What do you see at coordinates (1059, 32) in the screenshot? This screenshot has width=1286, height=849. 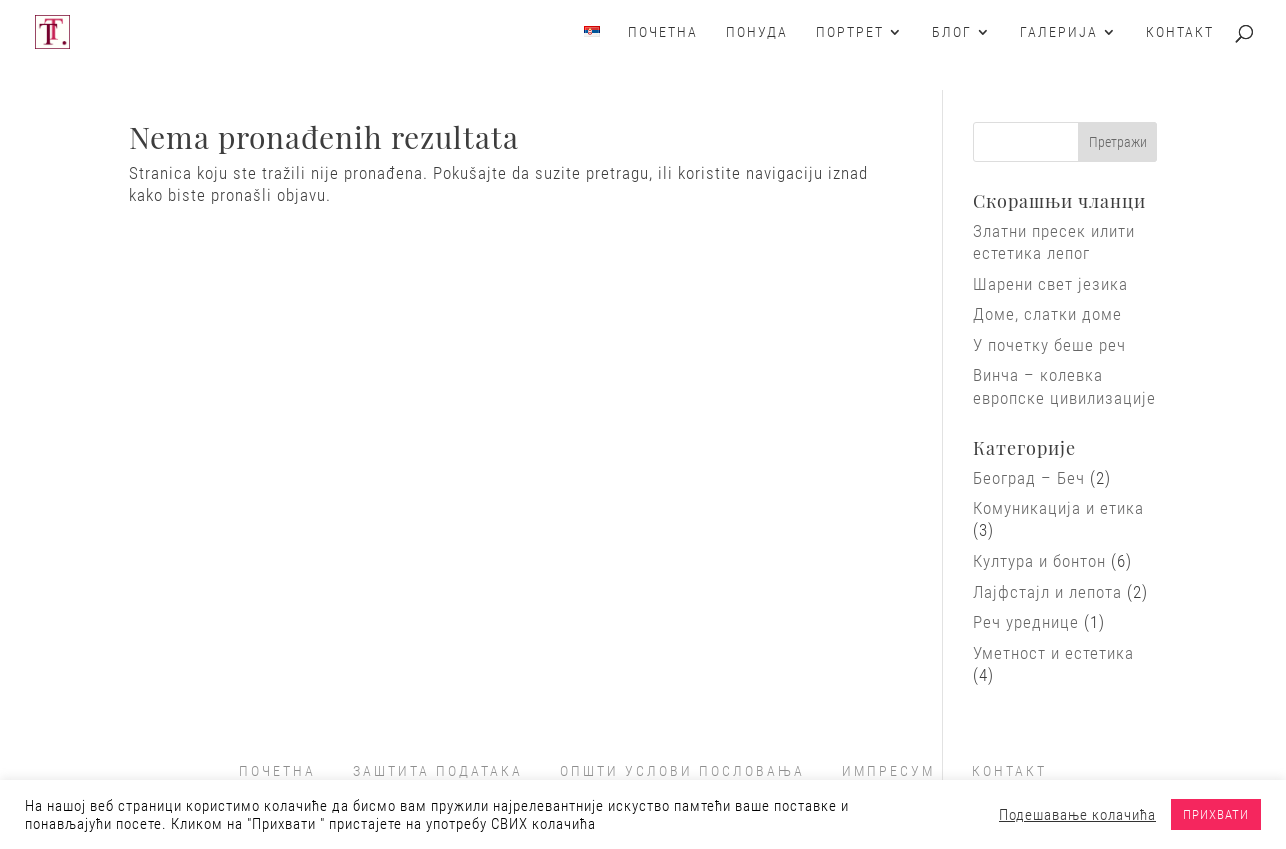 I see `Галерија` at bounding box center [1059, 32].